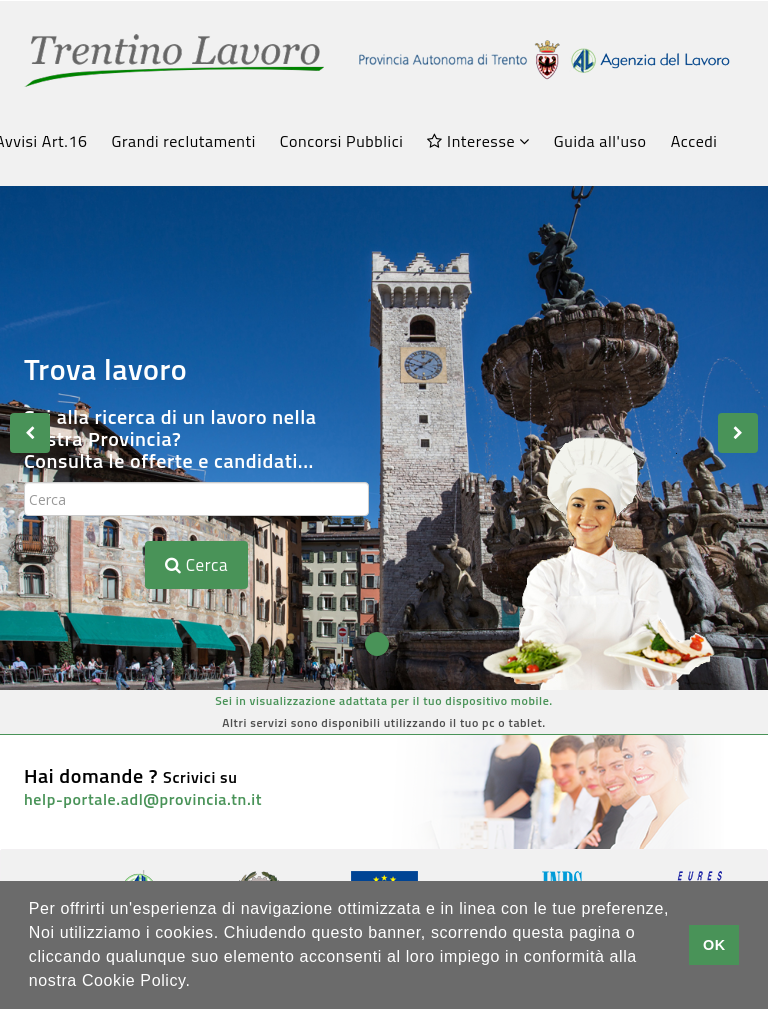 The image size is (768, 1009). I want to click on Accedi, so click(694, 141).